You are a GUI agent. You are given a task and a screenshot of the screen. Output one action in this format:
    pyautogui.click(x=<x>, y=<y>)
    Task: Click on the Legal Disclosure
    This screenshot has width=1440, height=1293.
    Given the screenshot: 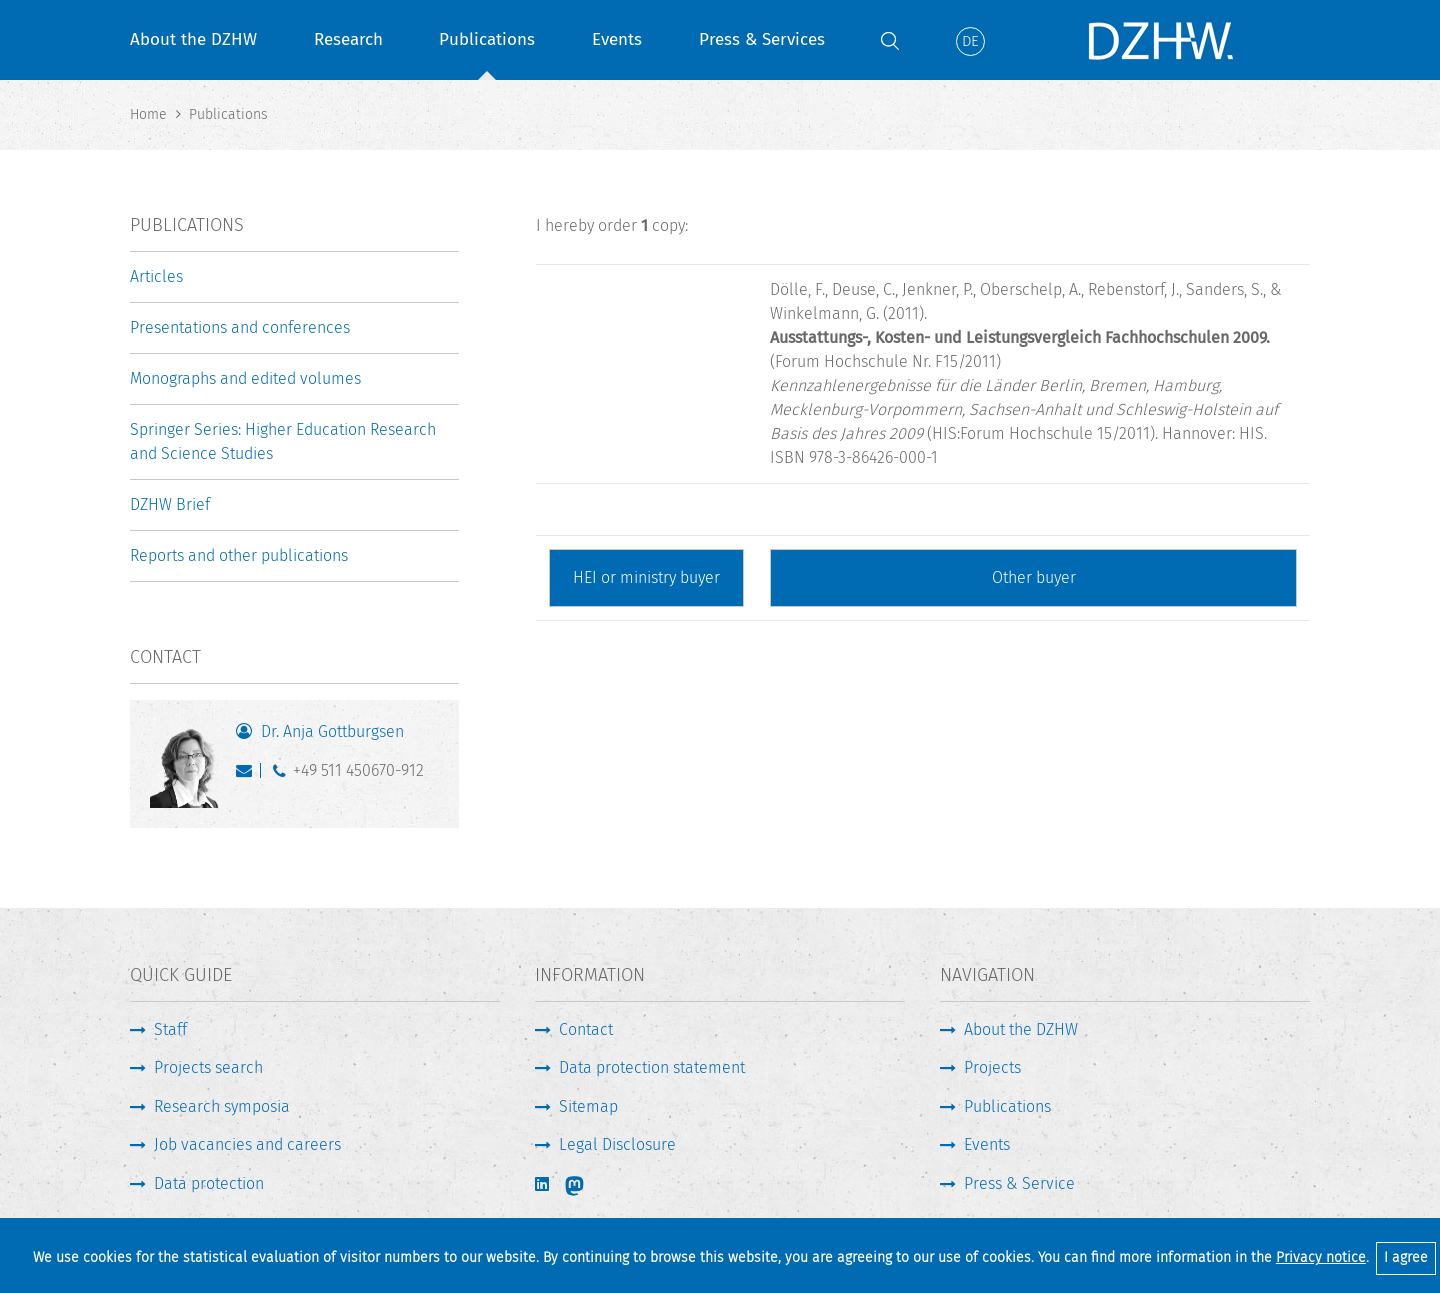 What is the action you would take?
    pyautogui.click(x=617, y=1144)
    